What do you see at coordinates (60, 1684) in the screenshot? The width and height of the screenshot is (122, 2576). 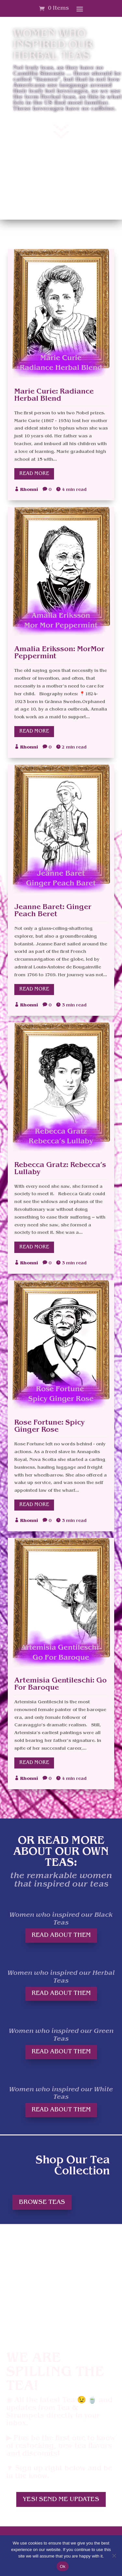 I see `Artemisia Gentileschi: Go For Baroque` at bounding box center [60, 1684].